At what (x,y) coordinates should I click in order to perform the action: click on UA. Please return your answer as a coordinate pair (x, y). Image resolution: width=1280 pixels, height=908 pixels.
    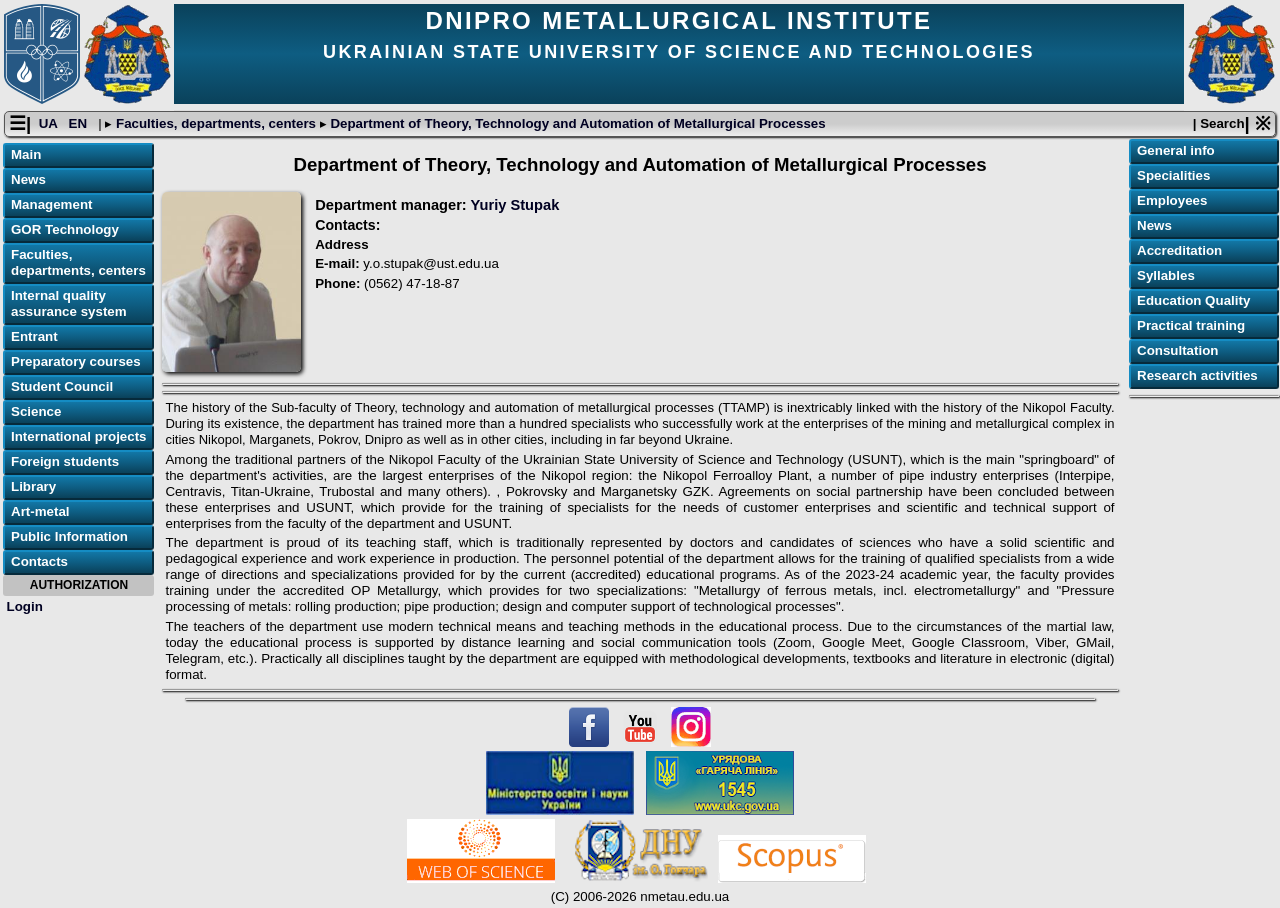
    Looking at the image, I should click on (50, 123).